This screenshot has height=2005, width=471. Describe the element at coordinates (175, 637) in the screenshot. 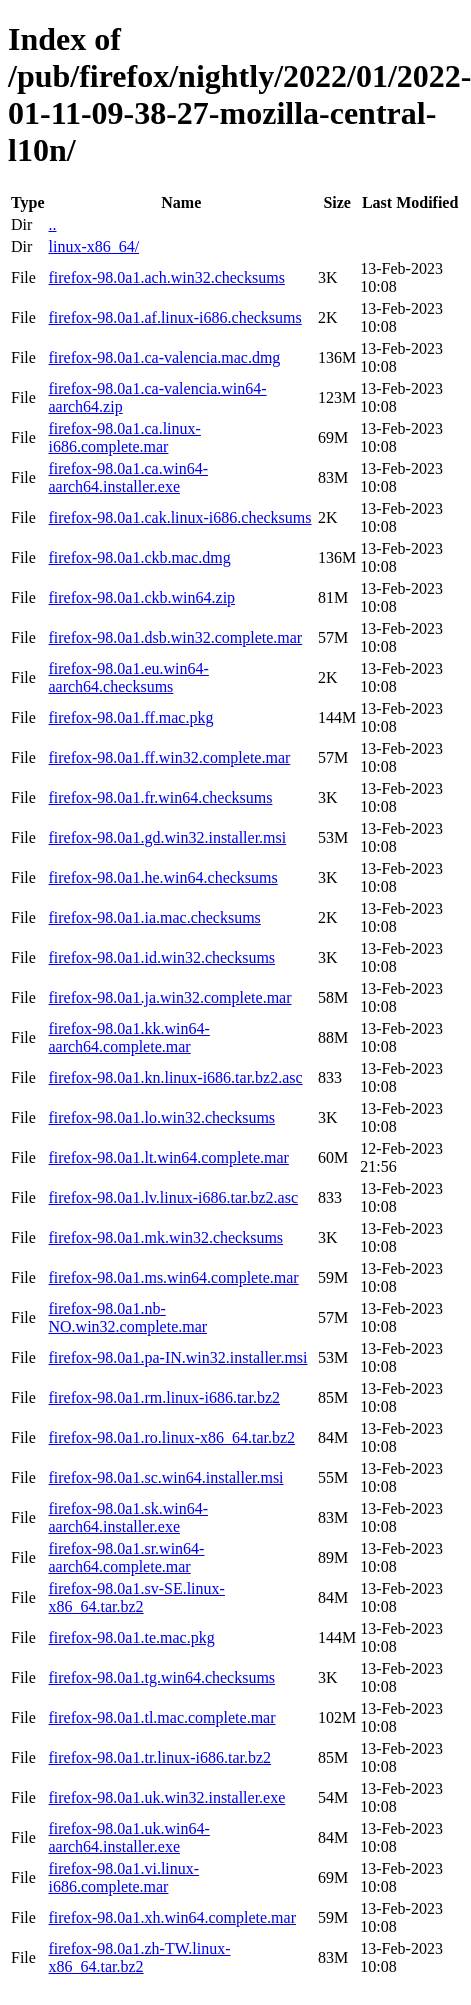

I see `firefox-98.0a1.dsb.win32.complete.mar` at that location.